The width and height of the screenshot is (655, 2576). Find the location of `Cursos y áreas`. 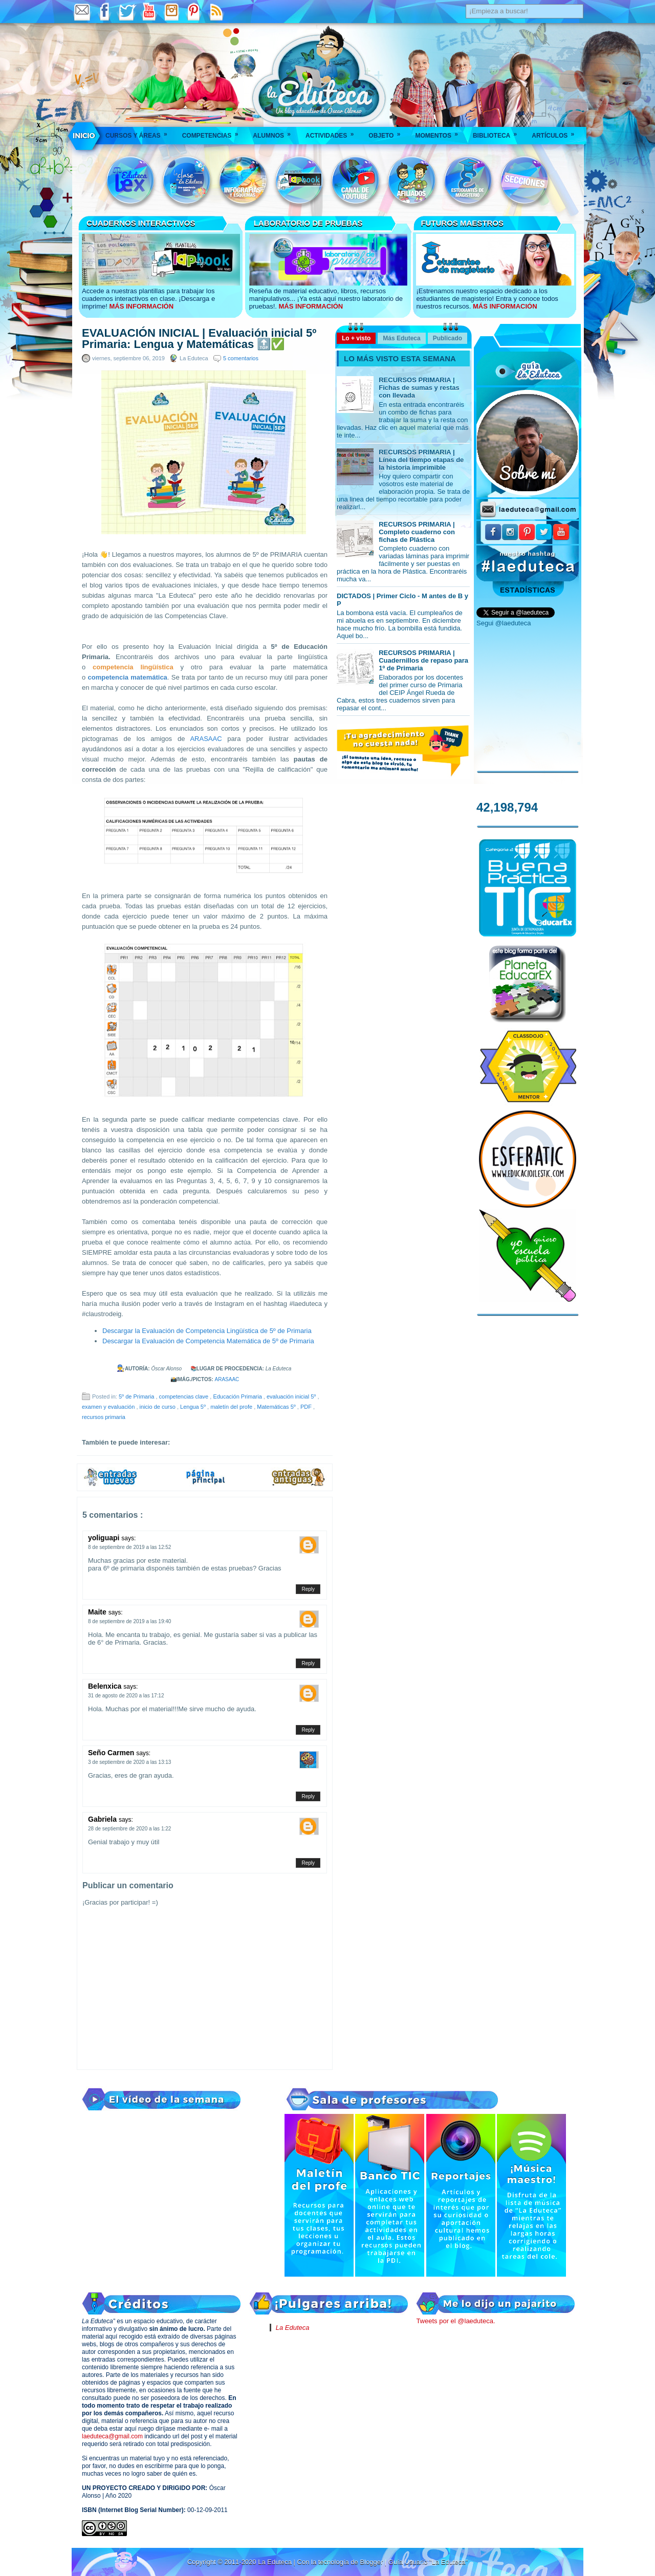

Cursos y áreas is located at coordinates (139, 132).